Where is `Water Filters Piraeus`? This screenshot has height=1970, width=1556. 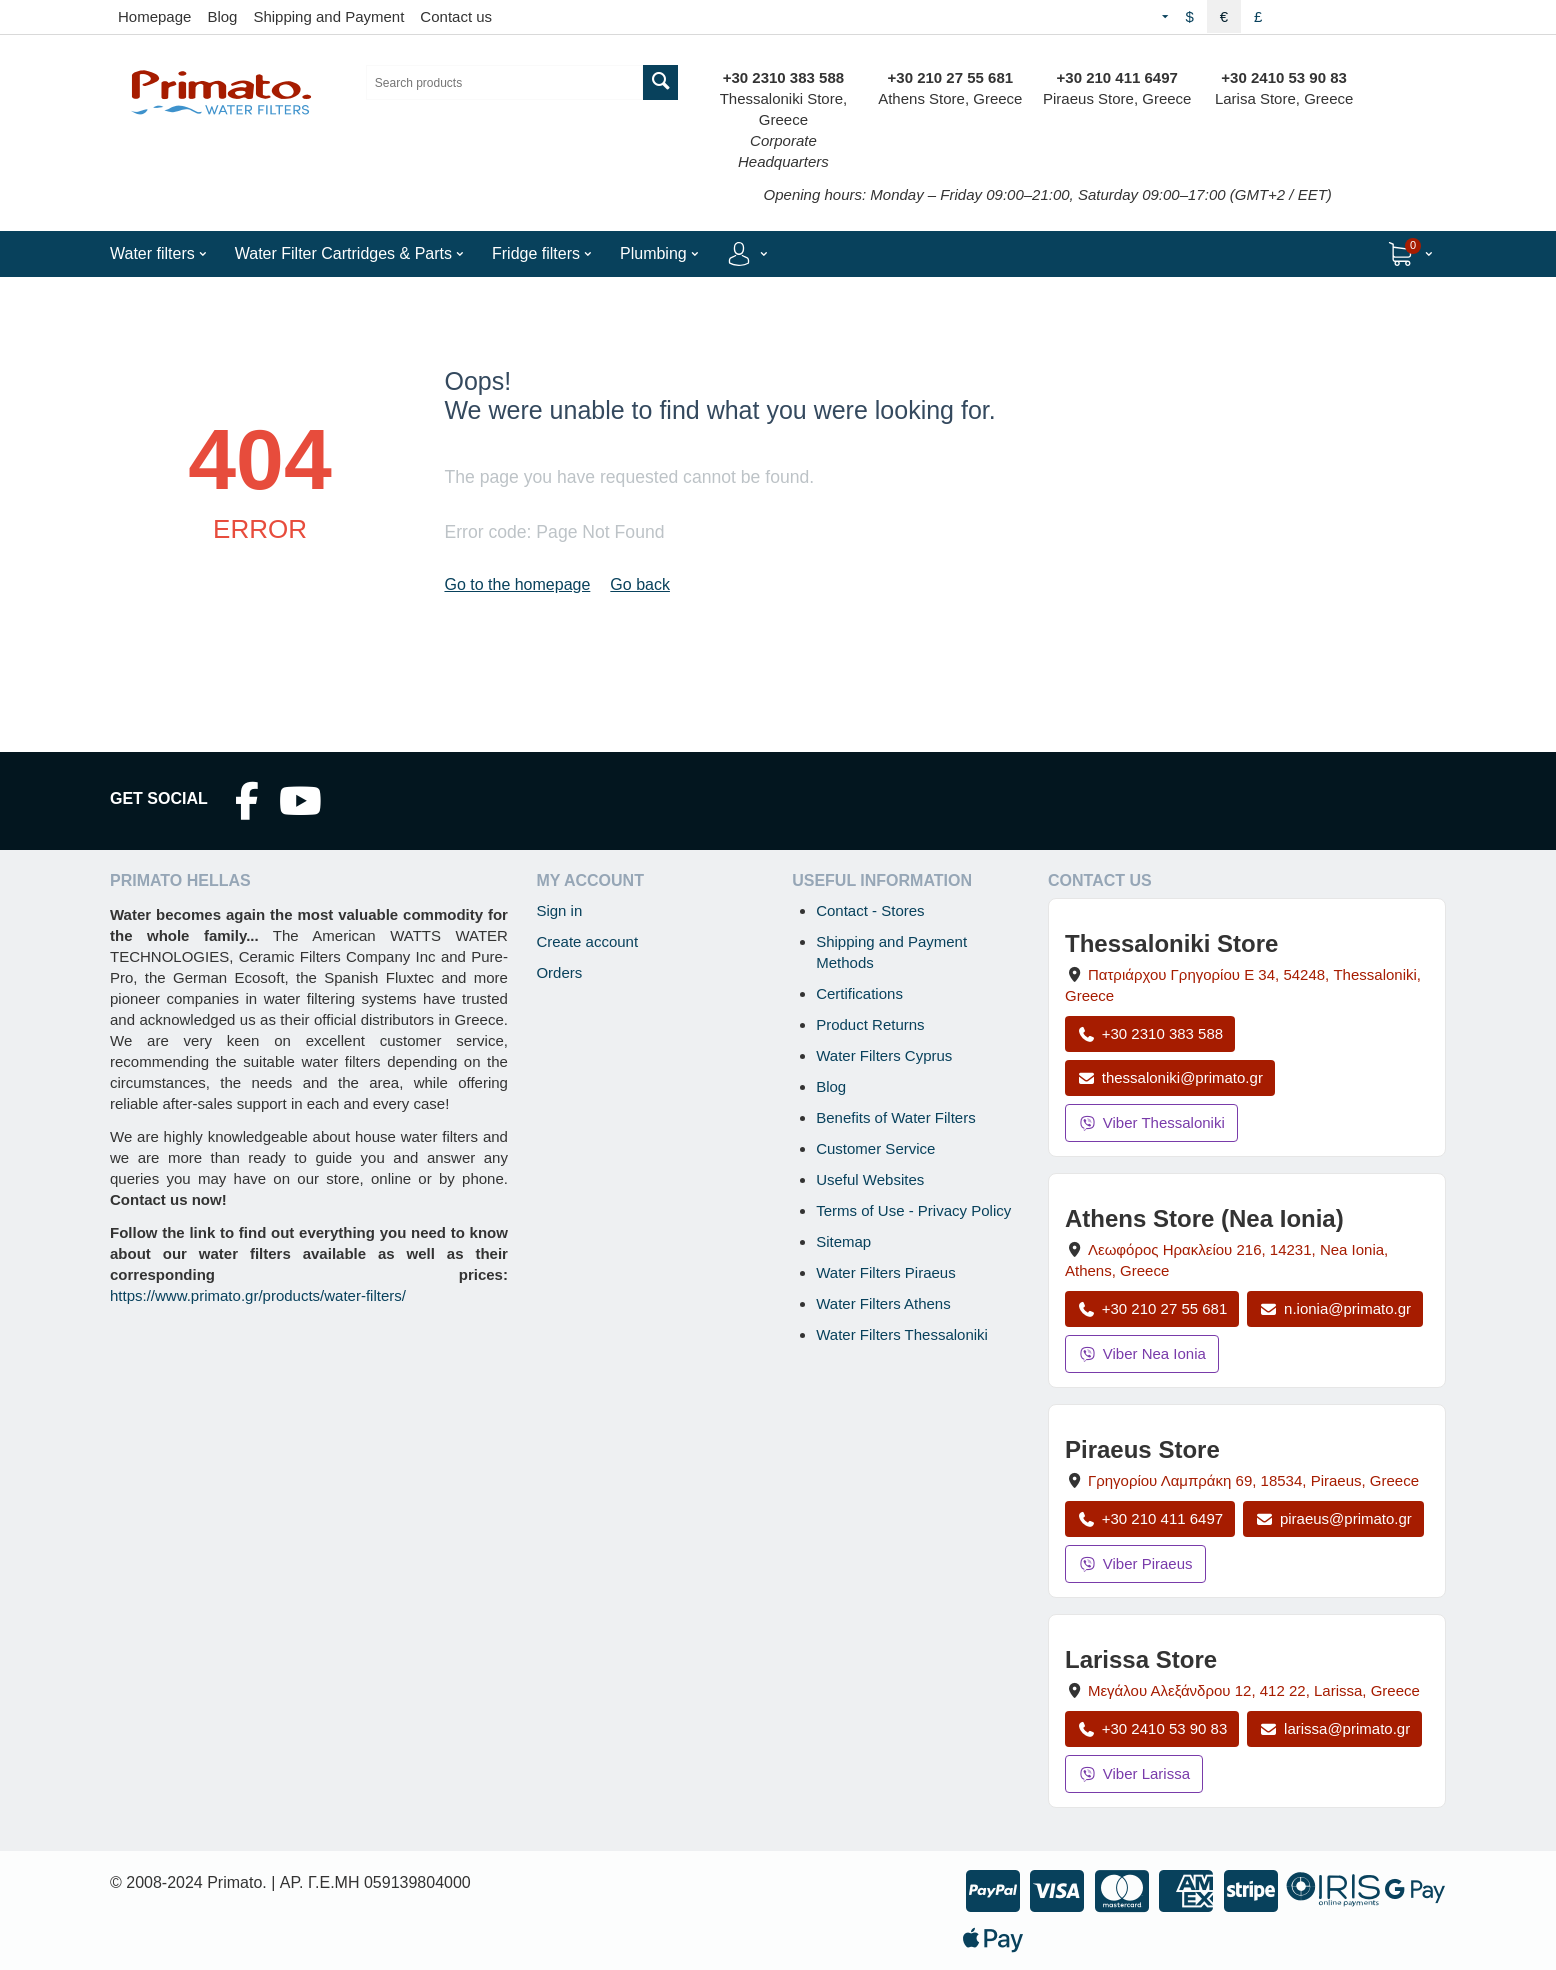
Water Filters Piraeus is located at coordinates (885, 1272).